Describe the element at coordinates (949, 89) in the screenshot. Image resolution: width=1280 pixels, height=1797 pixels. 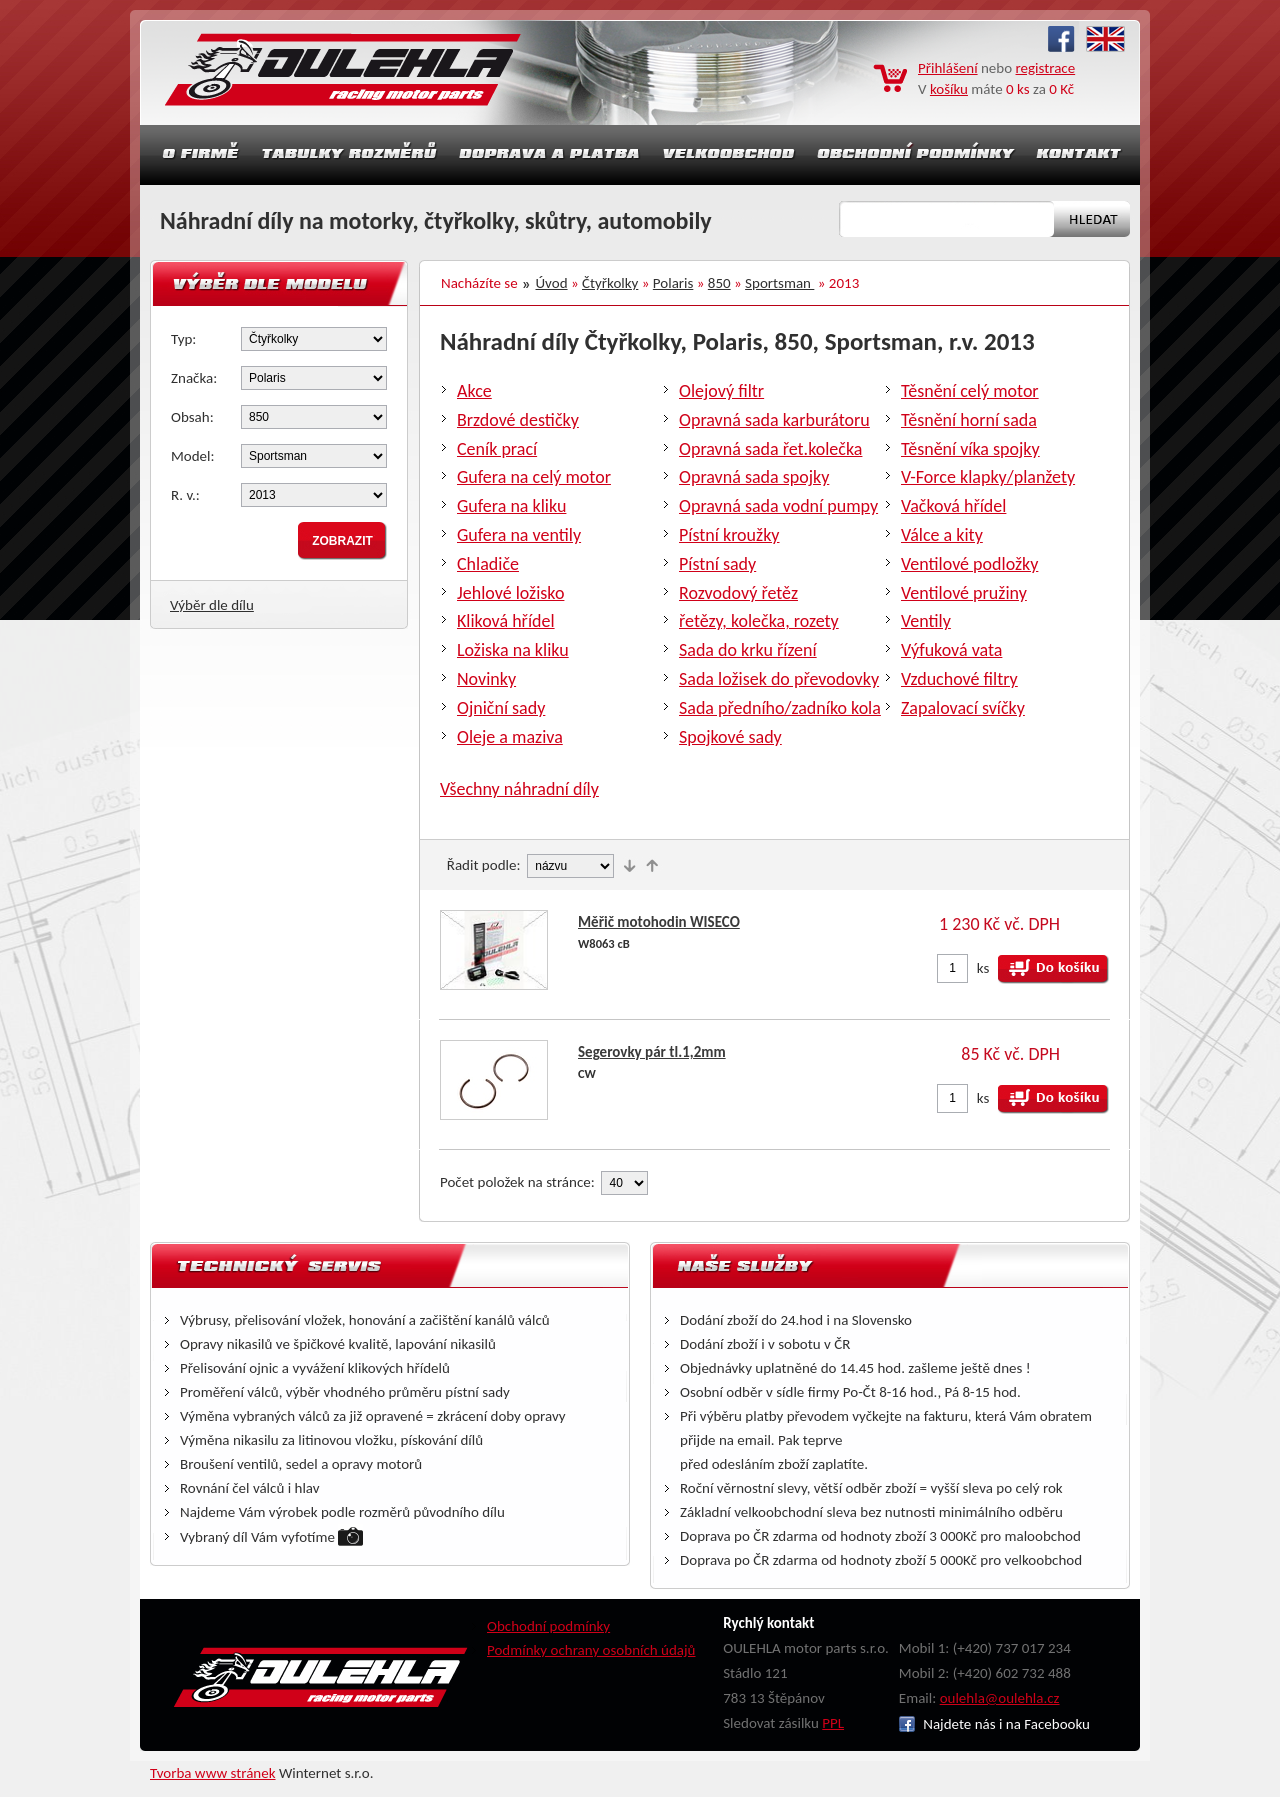
I see `košíku` at that location.